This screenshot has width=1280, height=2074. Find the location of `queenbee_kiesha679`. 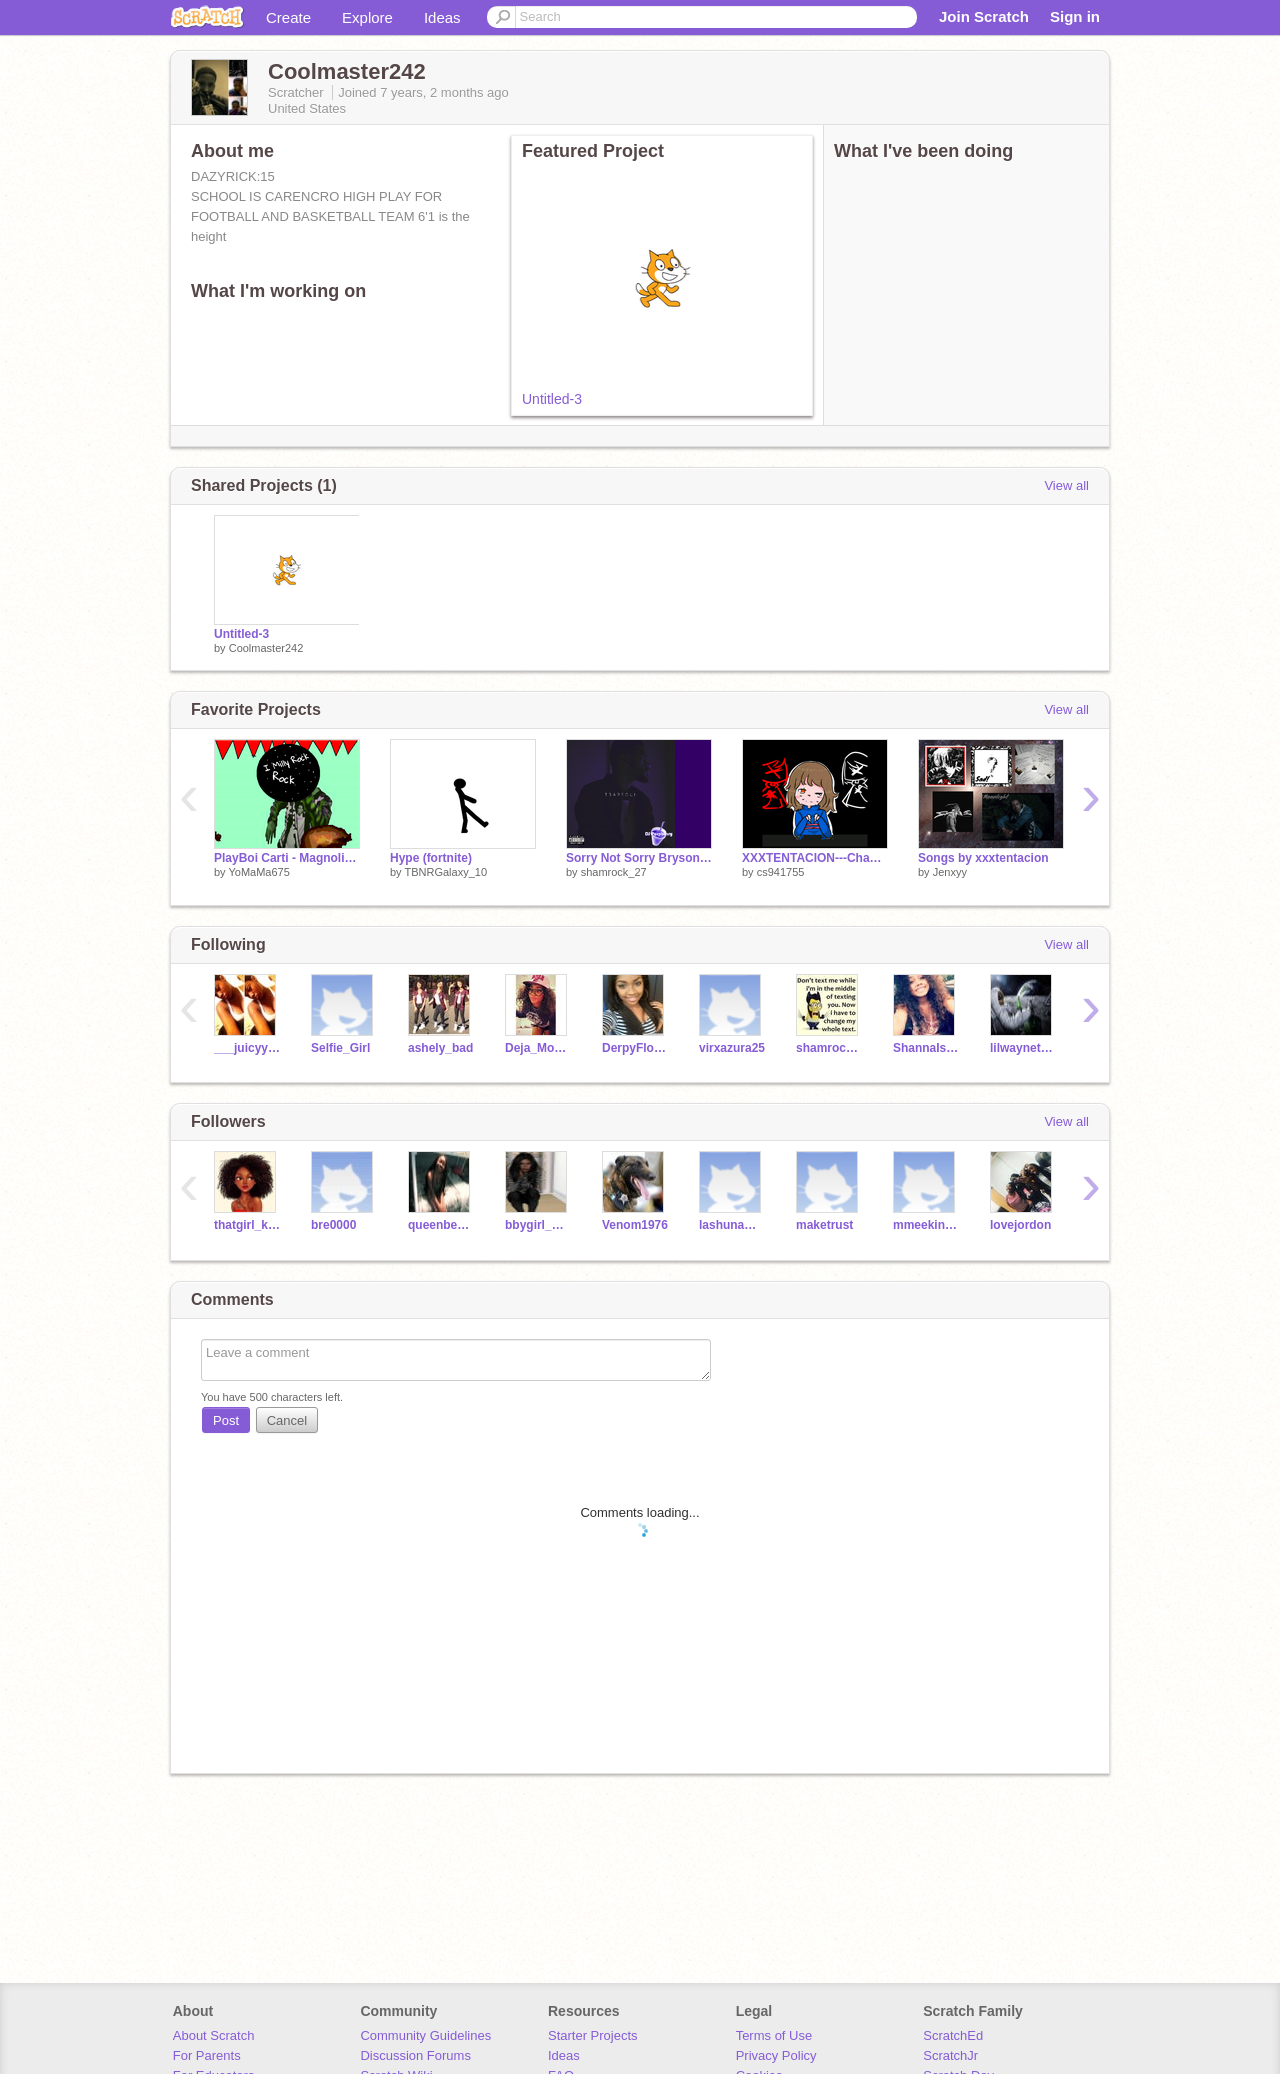

queenbee_kiesha679 is located at coordinates (441, 1225).